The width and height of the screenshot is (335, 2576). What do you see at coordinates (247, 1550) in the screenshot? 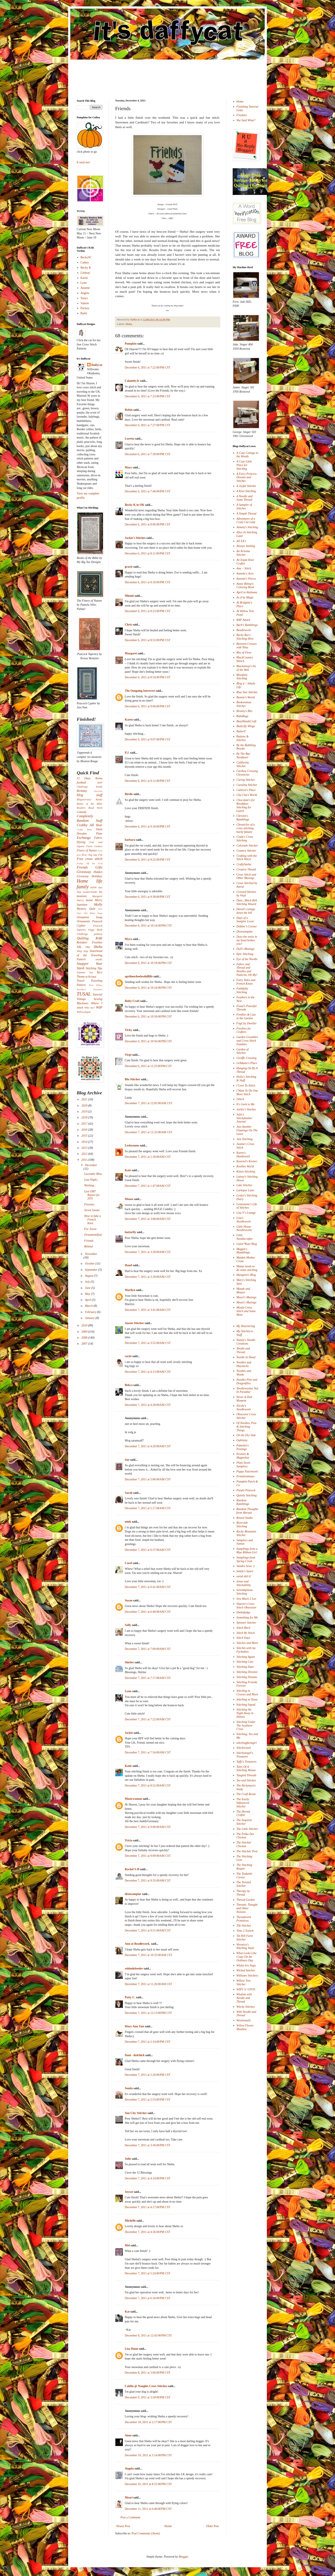
I see `Samplings from a Blue Ribbon Girl` at bounding box center [247, 1550].